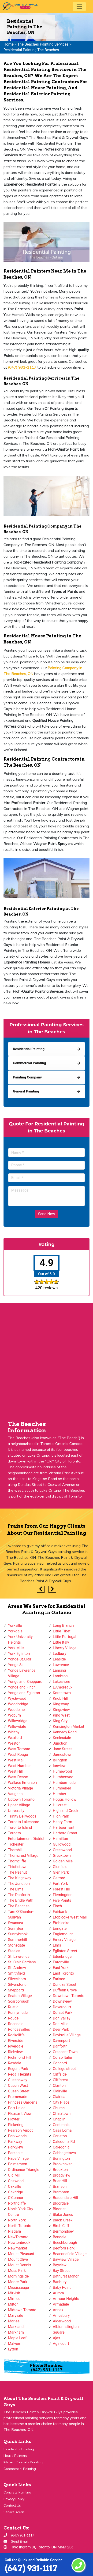  What do you see at coordinates (61, 1709) in the screenshot?
I see `Kingsview` at bounding box center [61, 1709].